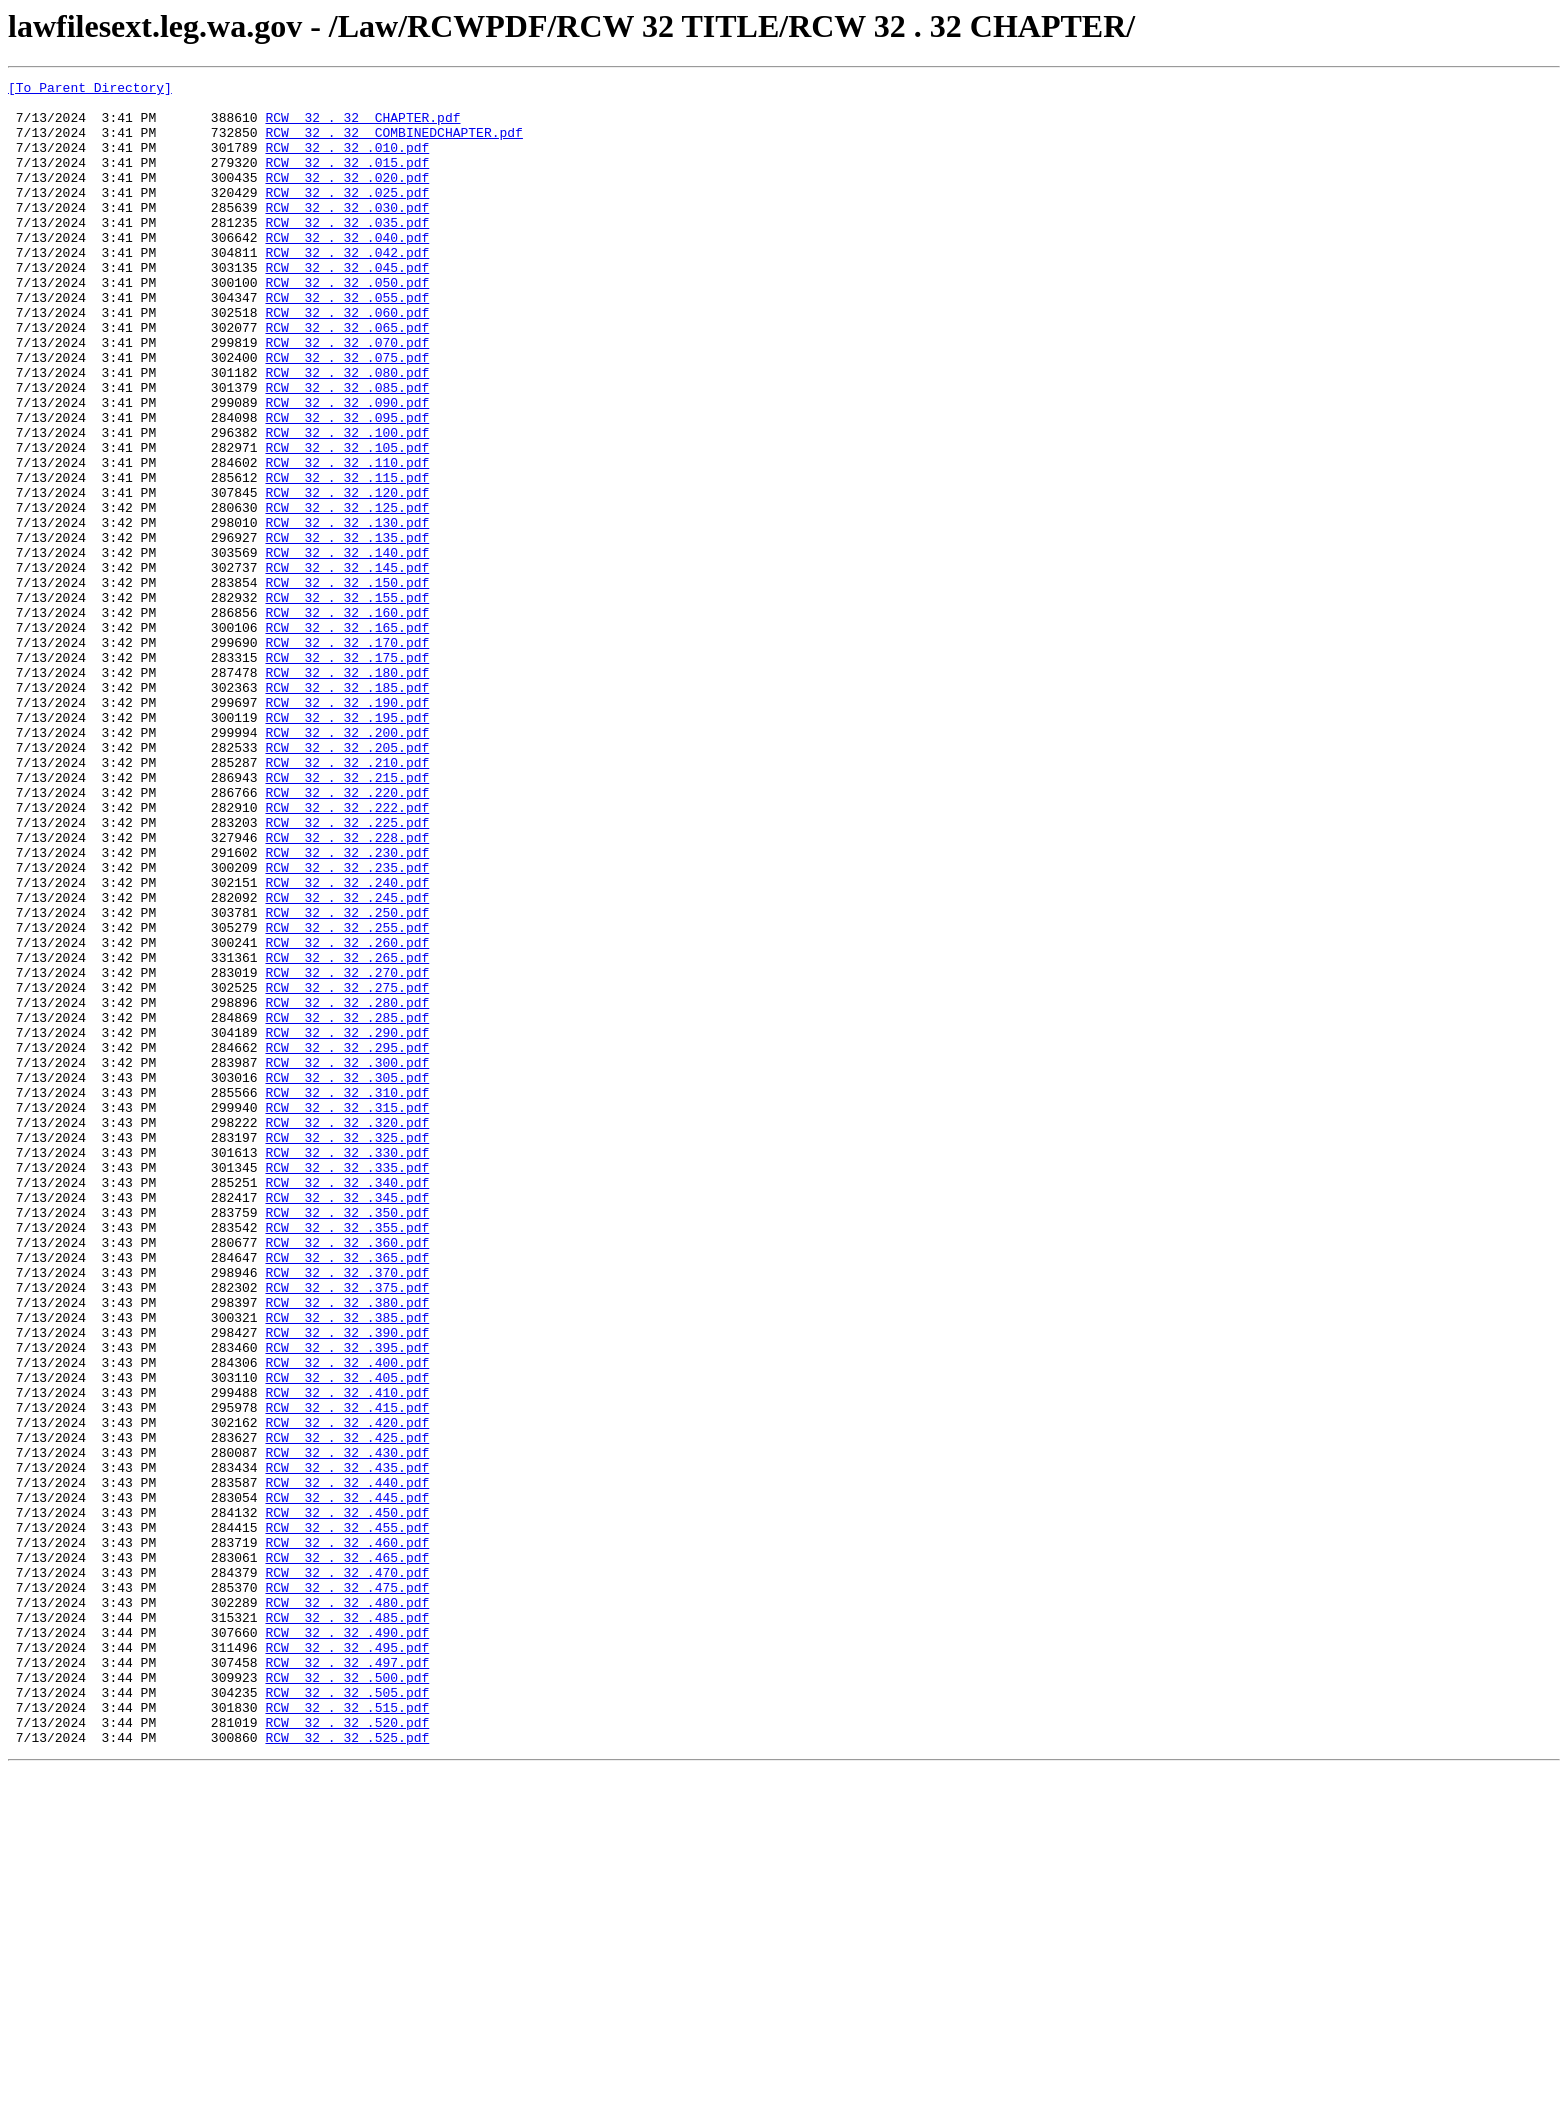 This screenshot has width=1568, height=2102. I want to click on RCW 32 . 32 .085.pdf, so click(347, 450).